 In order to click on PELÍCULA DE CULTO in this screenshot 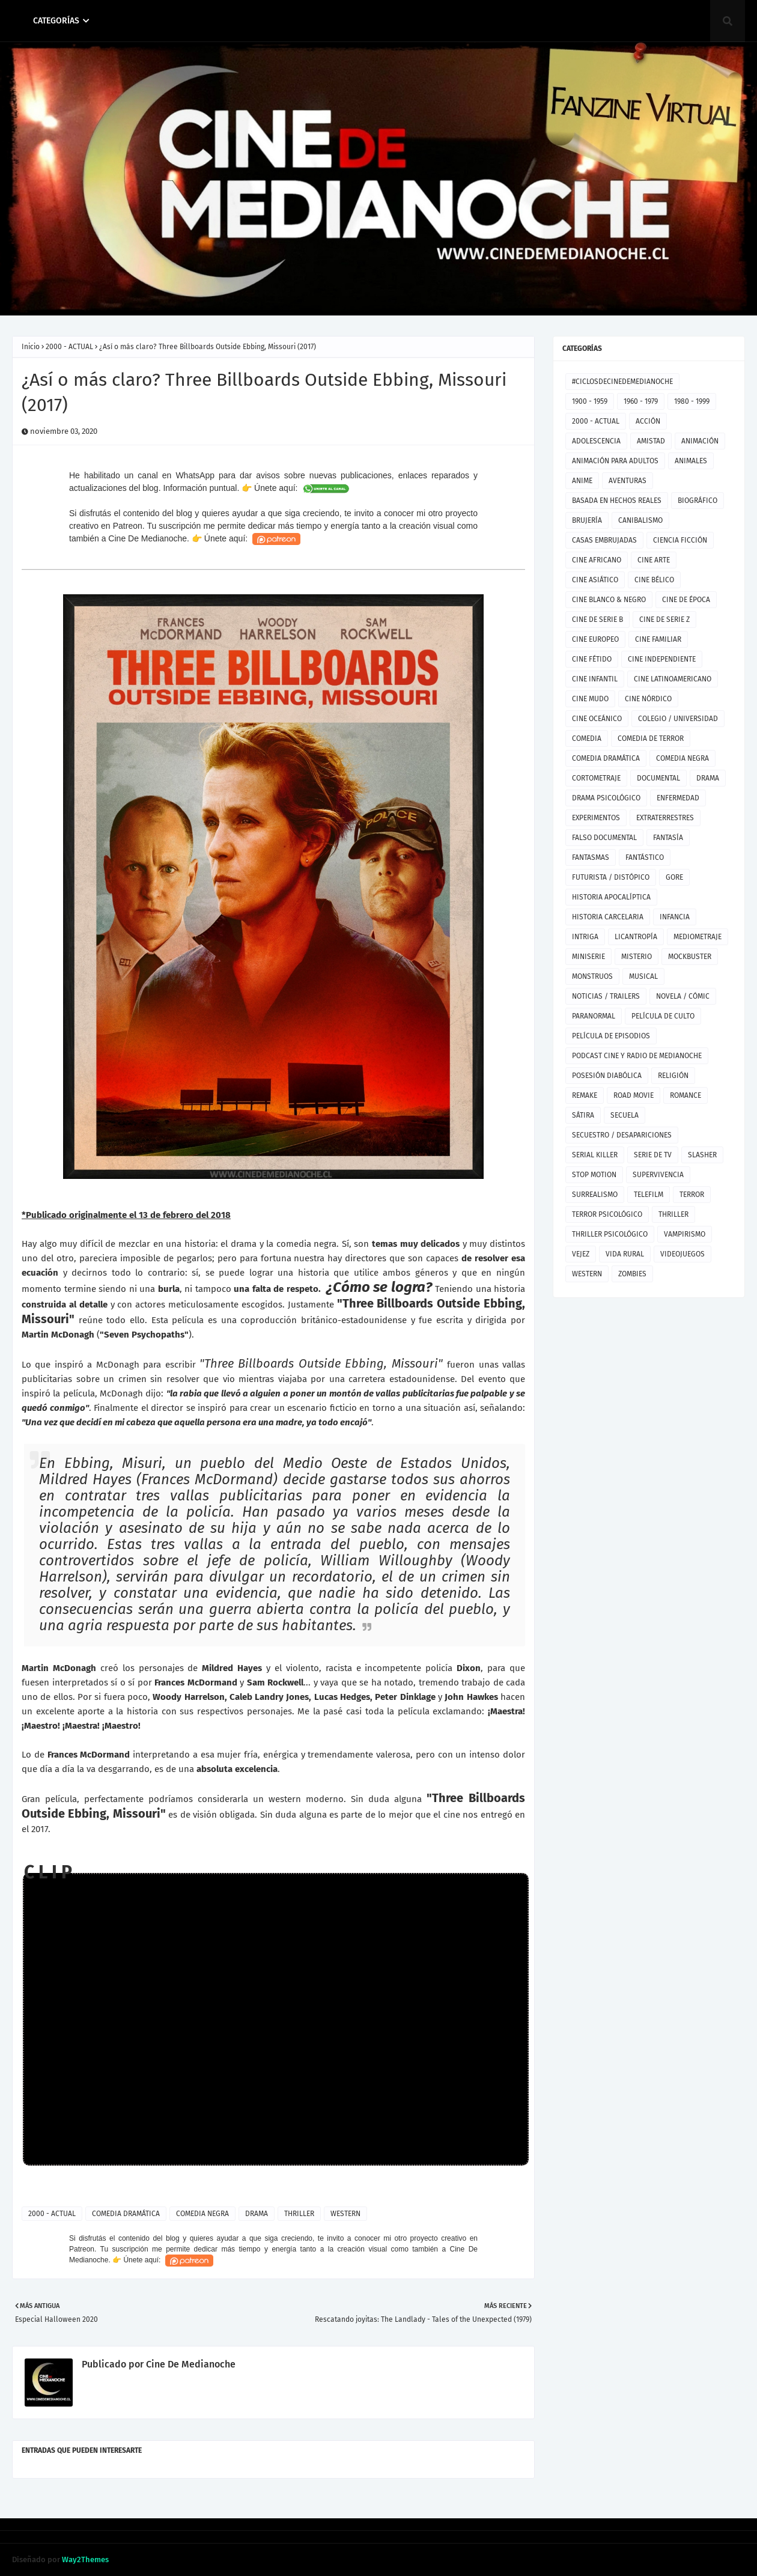, I will do `click(663, 1016)`.